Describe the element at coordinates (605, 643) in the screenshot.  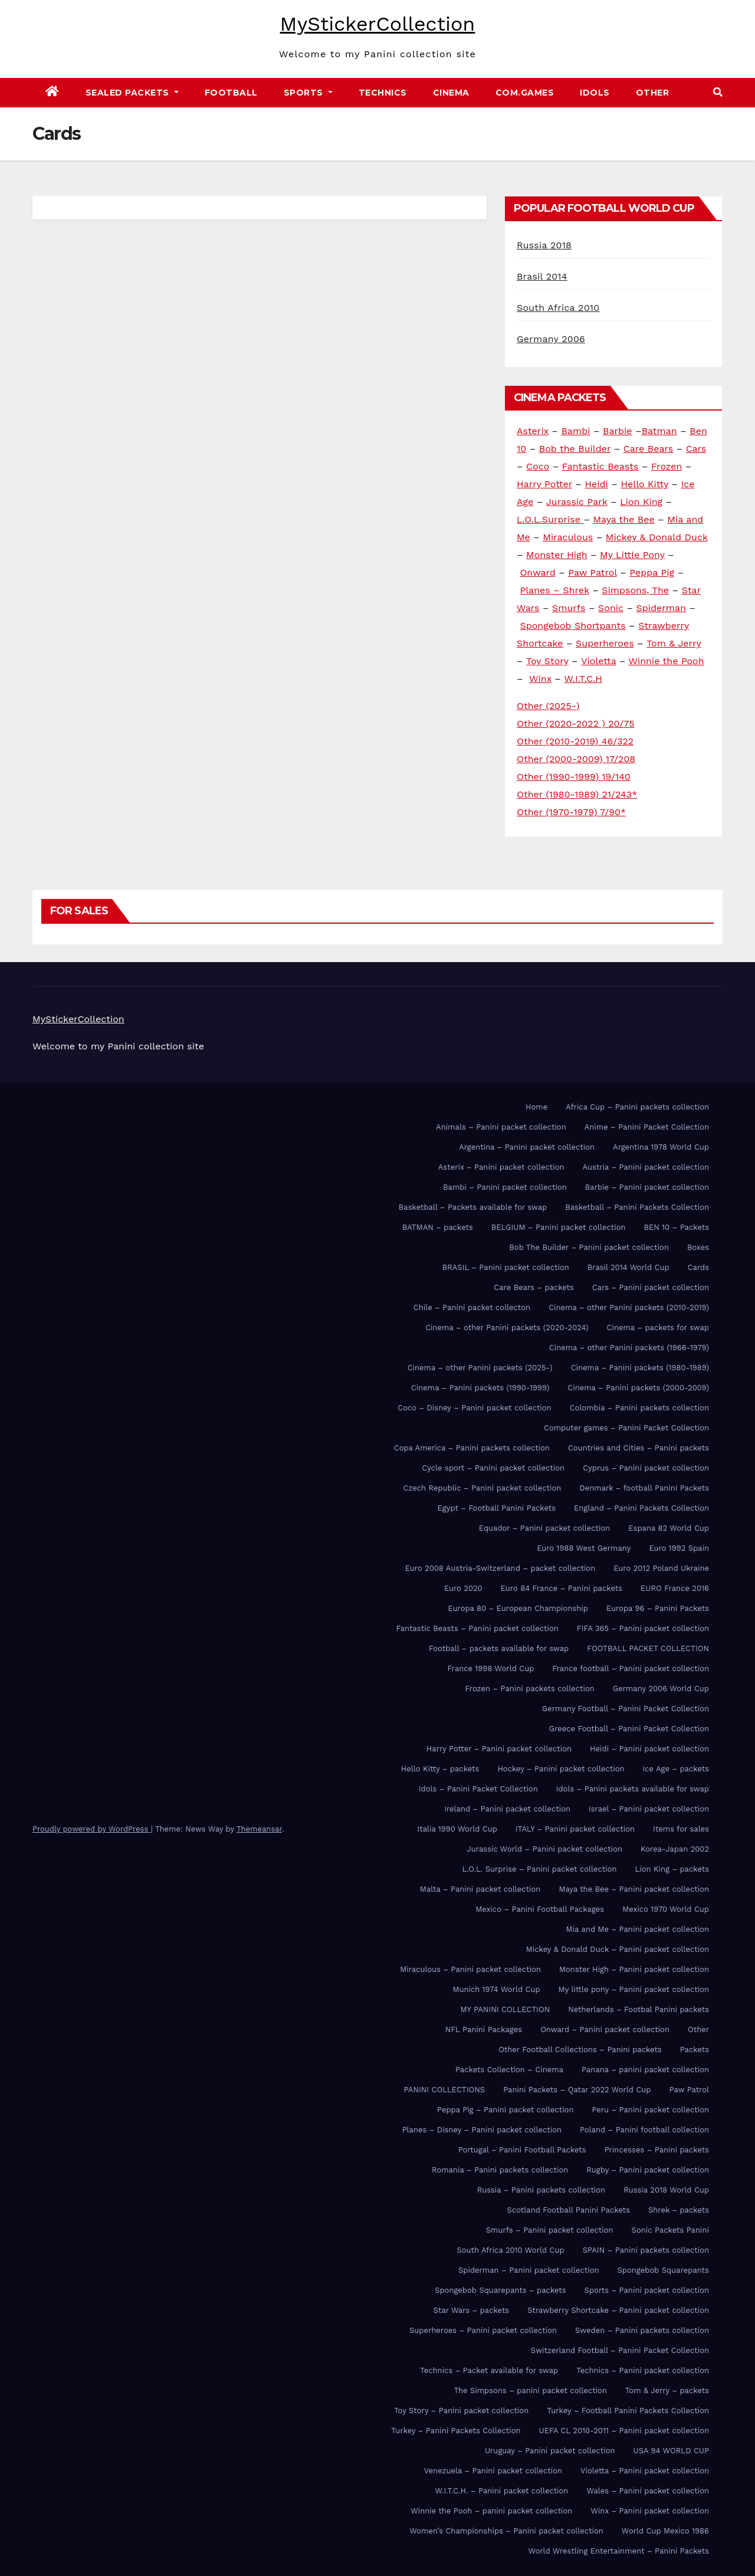
I see `Superheroes` at that location.